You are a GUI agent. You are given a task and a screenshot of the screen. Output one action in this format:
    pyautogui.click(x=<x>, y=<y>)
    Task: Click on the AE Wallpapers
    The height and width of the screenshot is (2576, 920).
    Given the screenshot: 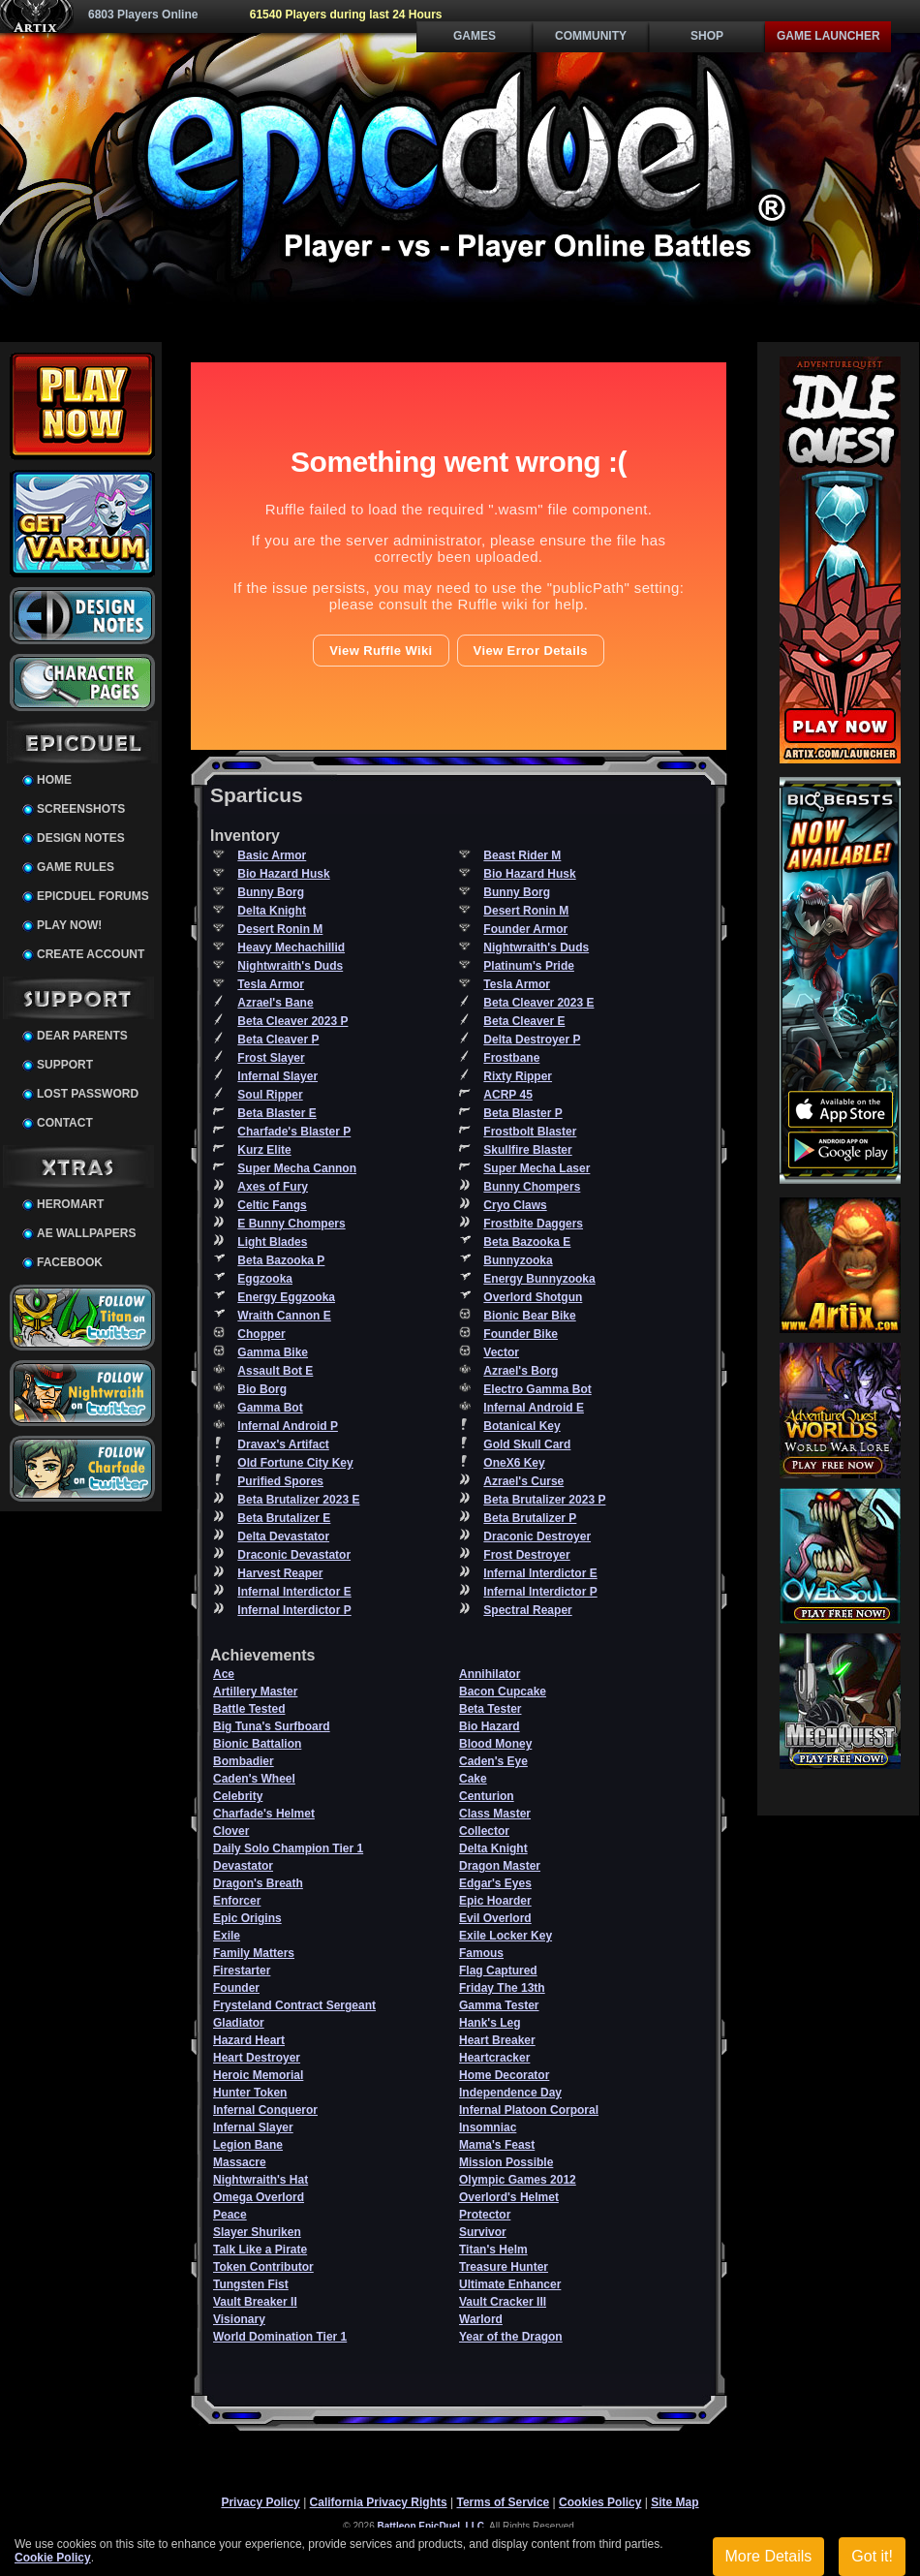 What is the action you would take?
    pyautogui.click(x=86, y=1233)
    